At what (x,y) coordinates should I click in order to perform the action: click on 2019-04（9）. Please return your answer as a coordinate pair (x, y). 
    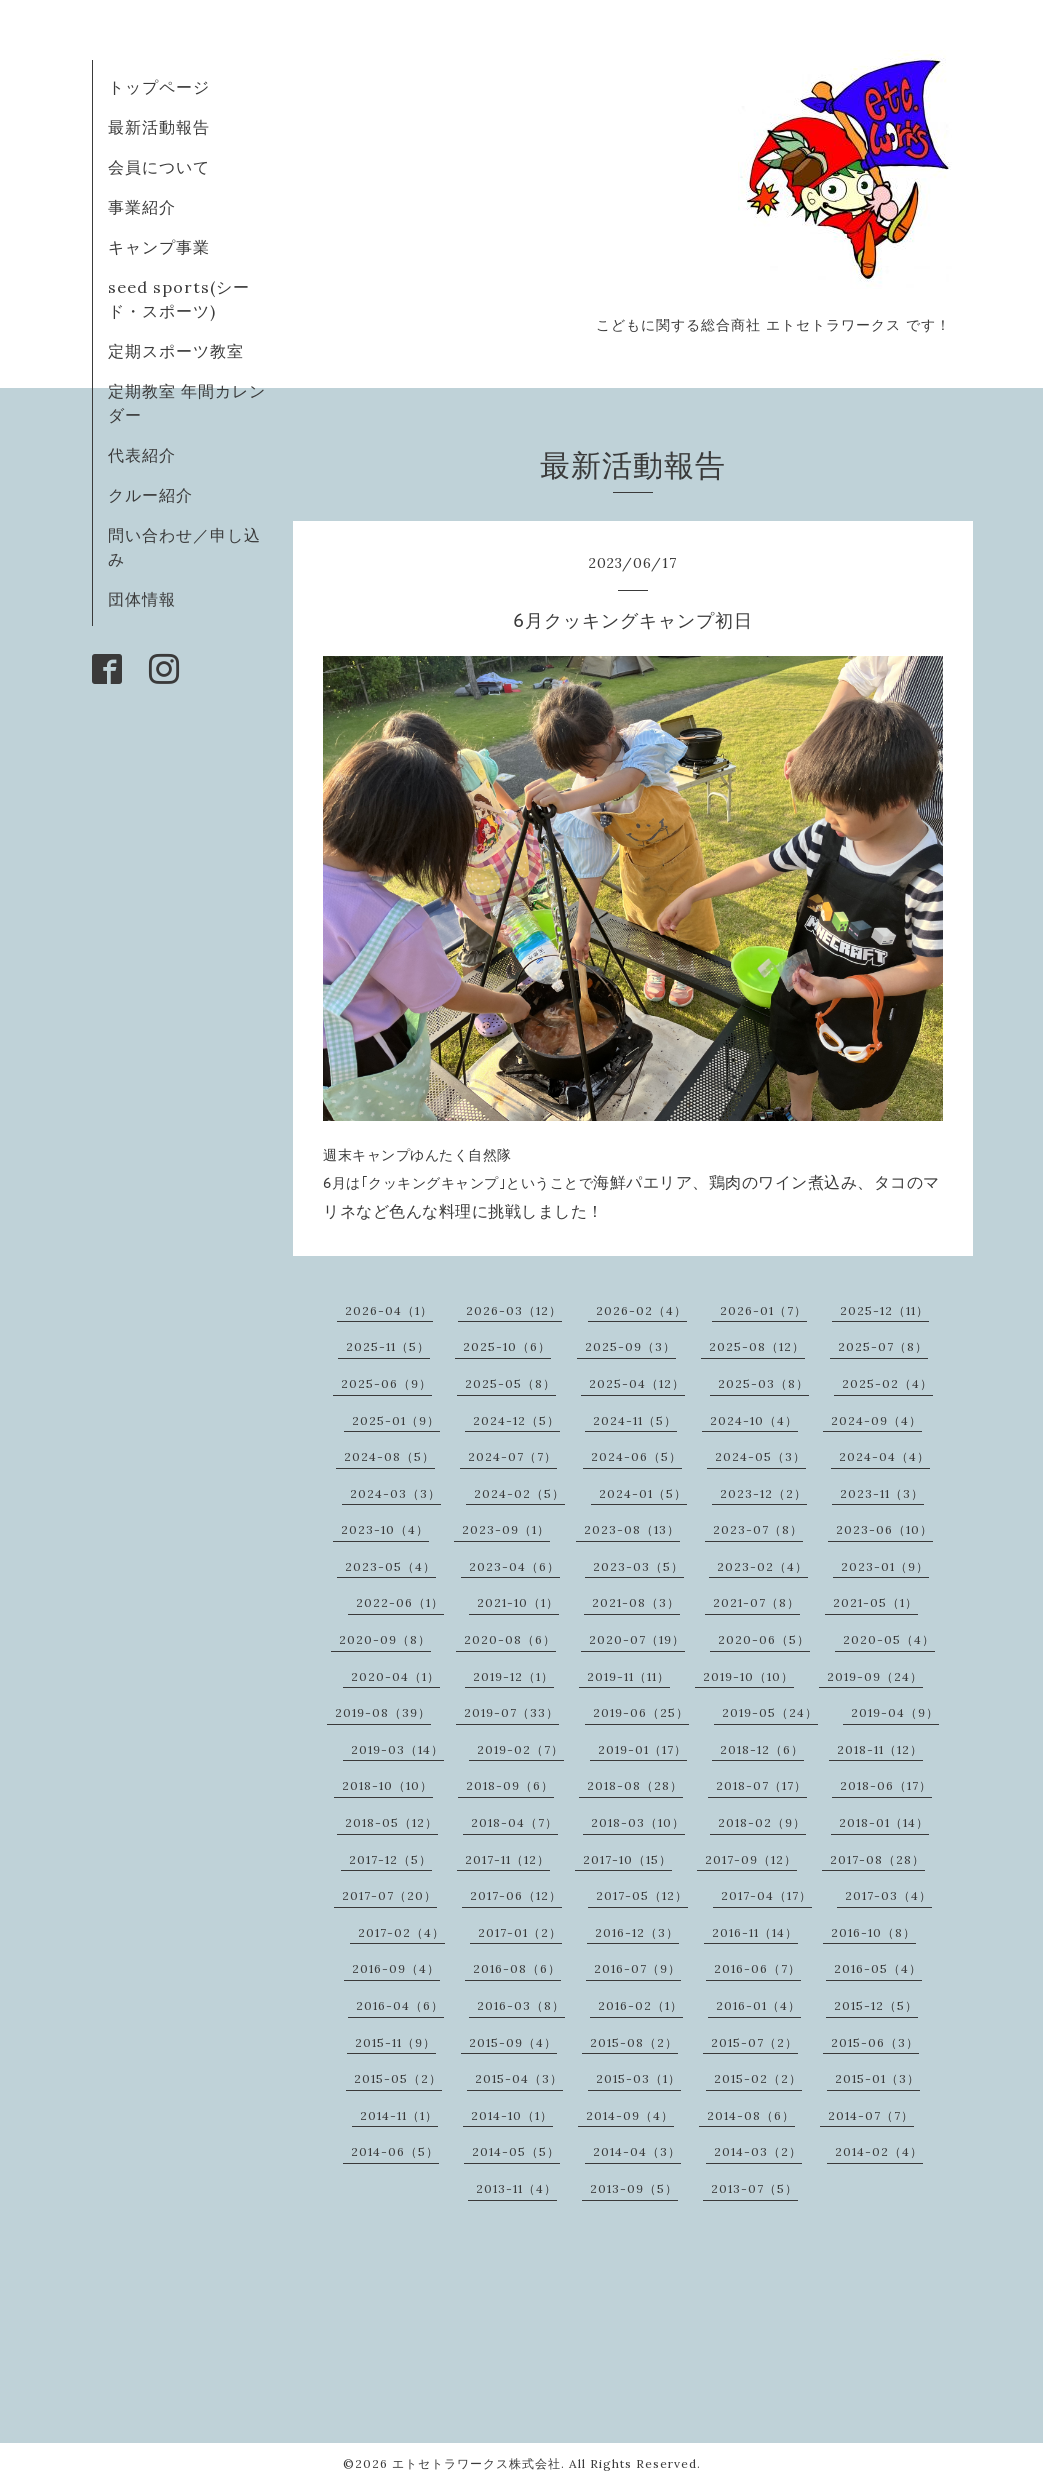
    Looking at the image, I should click on (895, 1712).